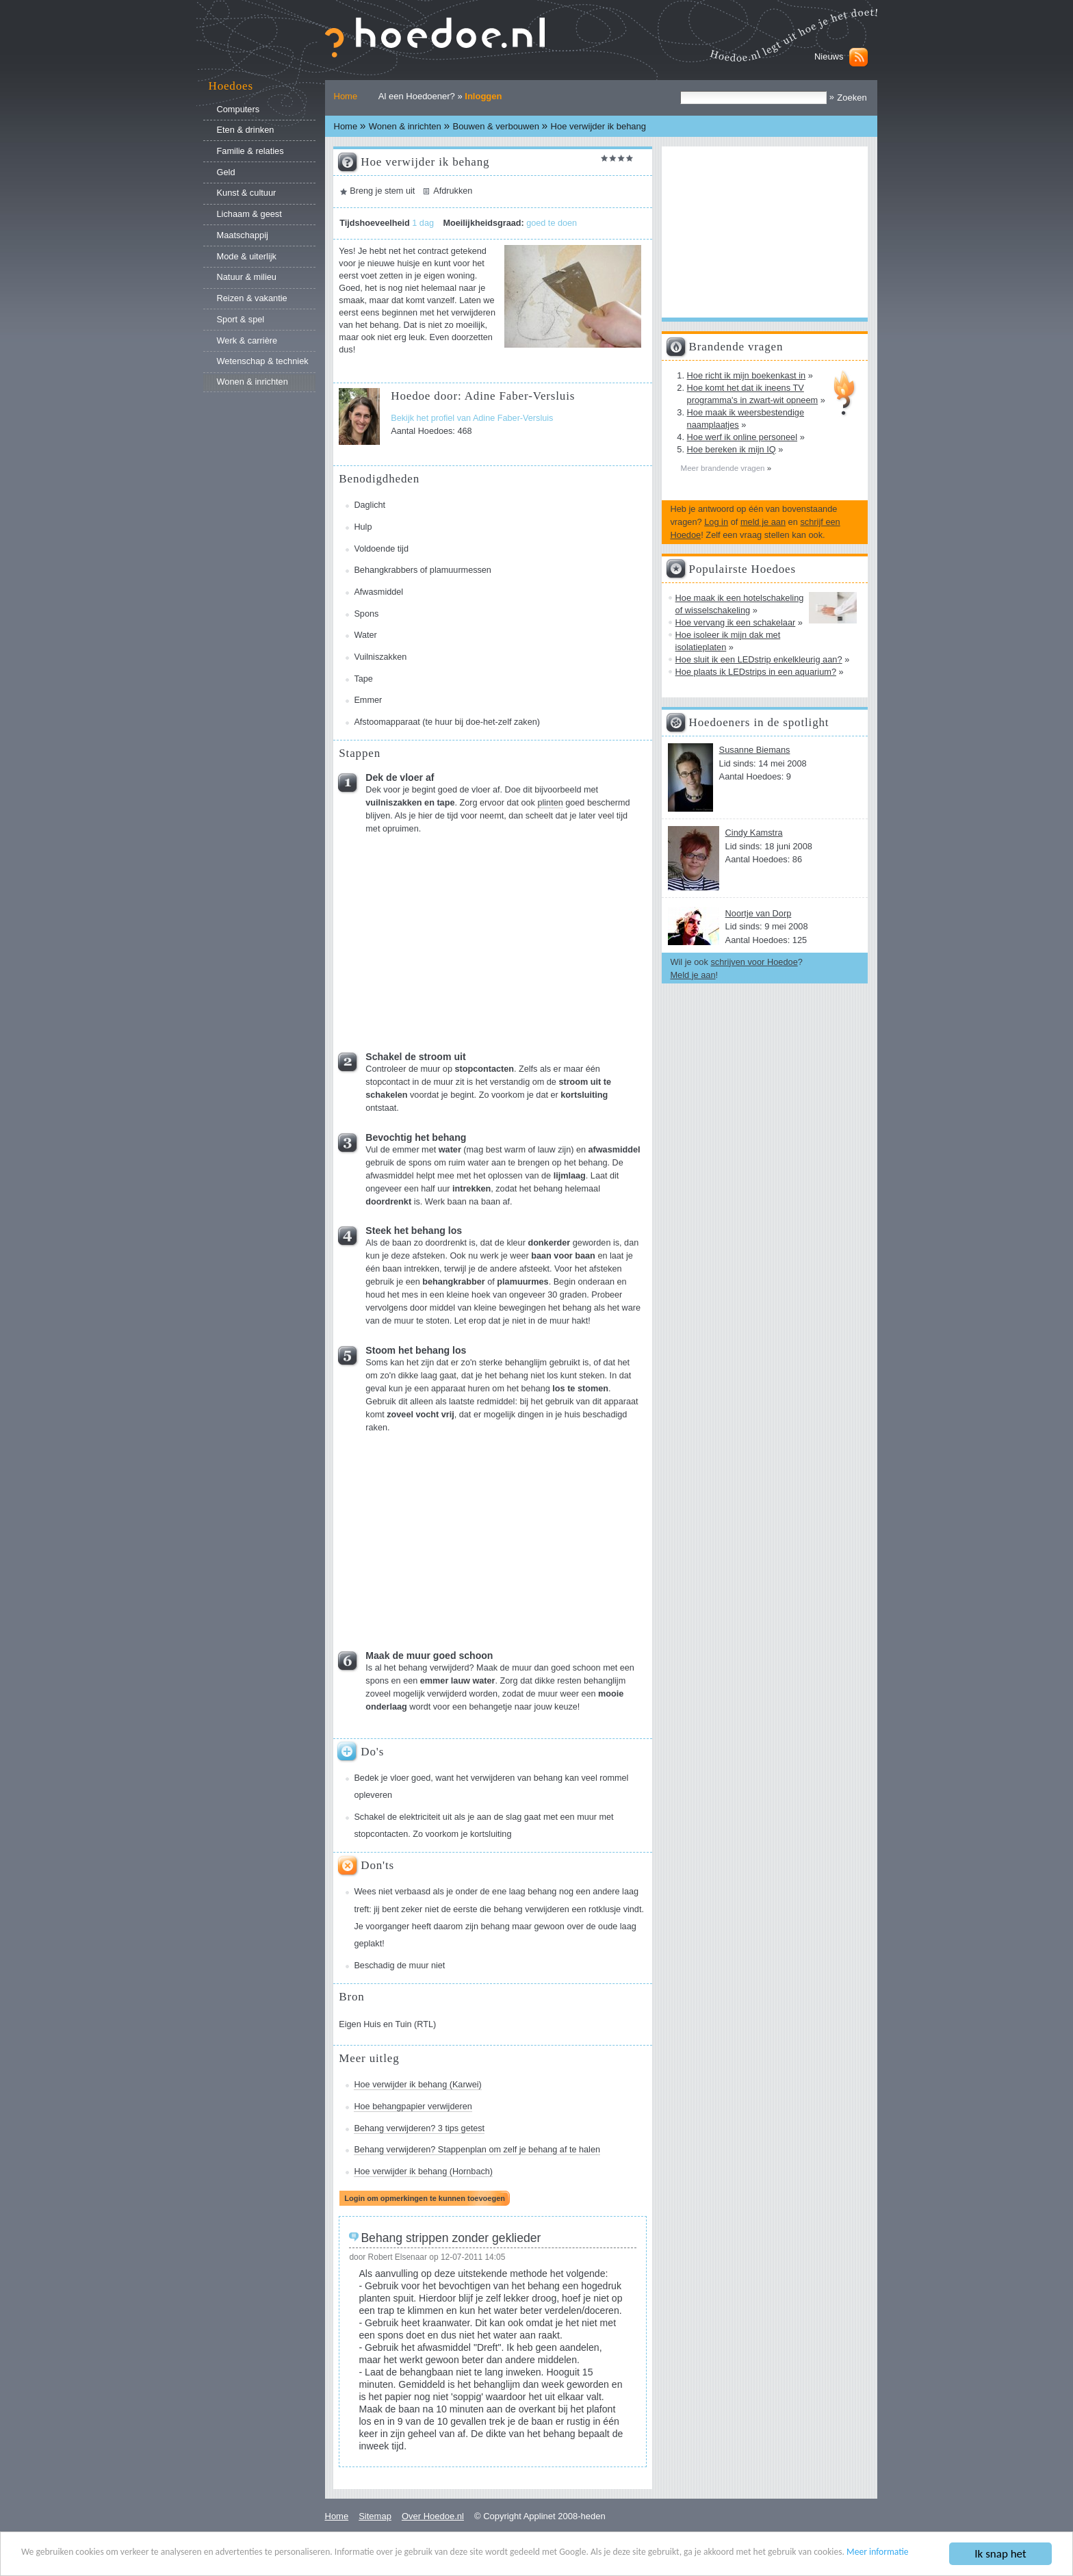 This screenshot has height=2576, width=1073. I want to click on Inloggen, so click(483, 96).